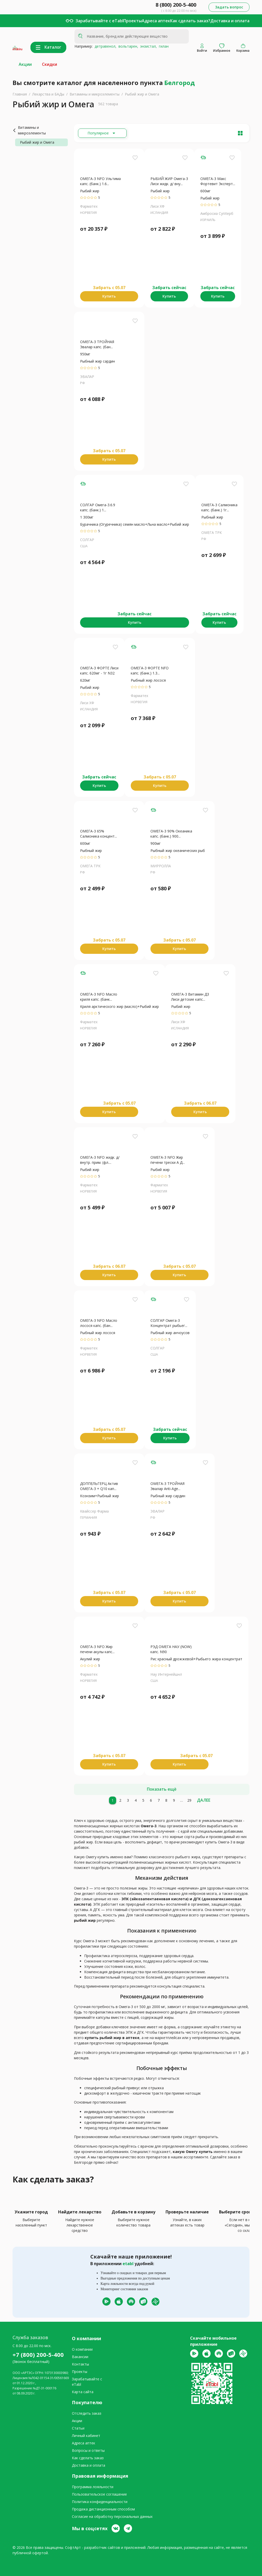  What do you see at coordinates (189, 1800) in the screenshot?
I see `[29]` at bounding box center [189, 1800].